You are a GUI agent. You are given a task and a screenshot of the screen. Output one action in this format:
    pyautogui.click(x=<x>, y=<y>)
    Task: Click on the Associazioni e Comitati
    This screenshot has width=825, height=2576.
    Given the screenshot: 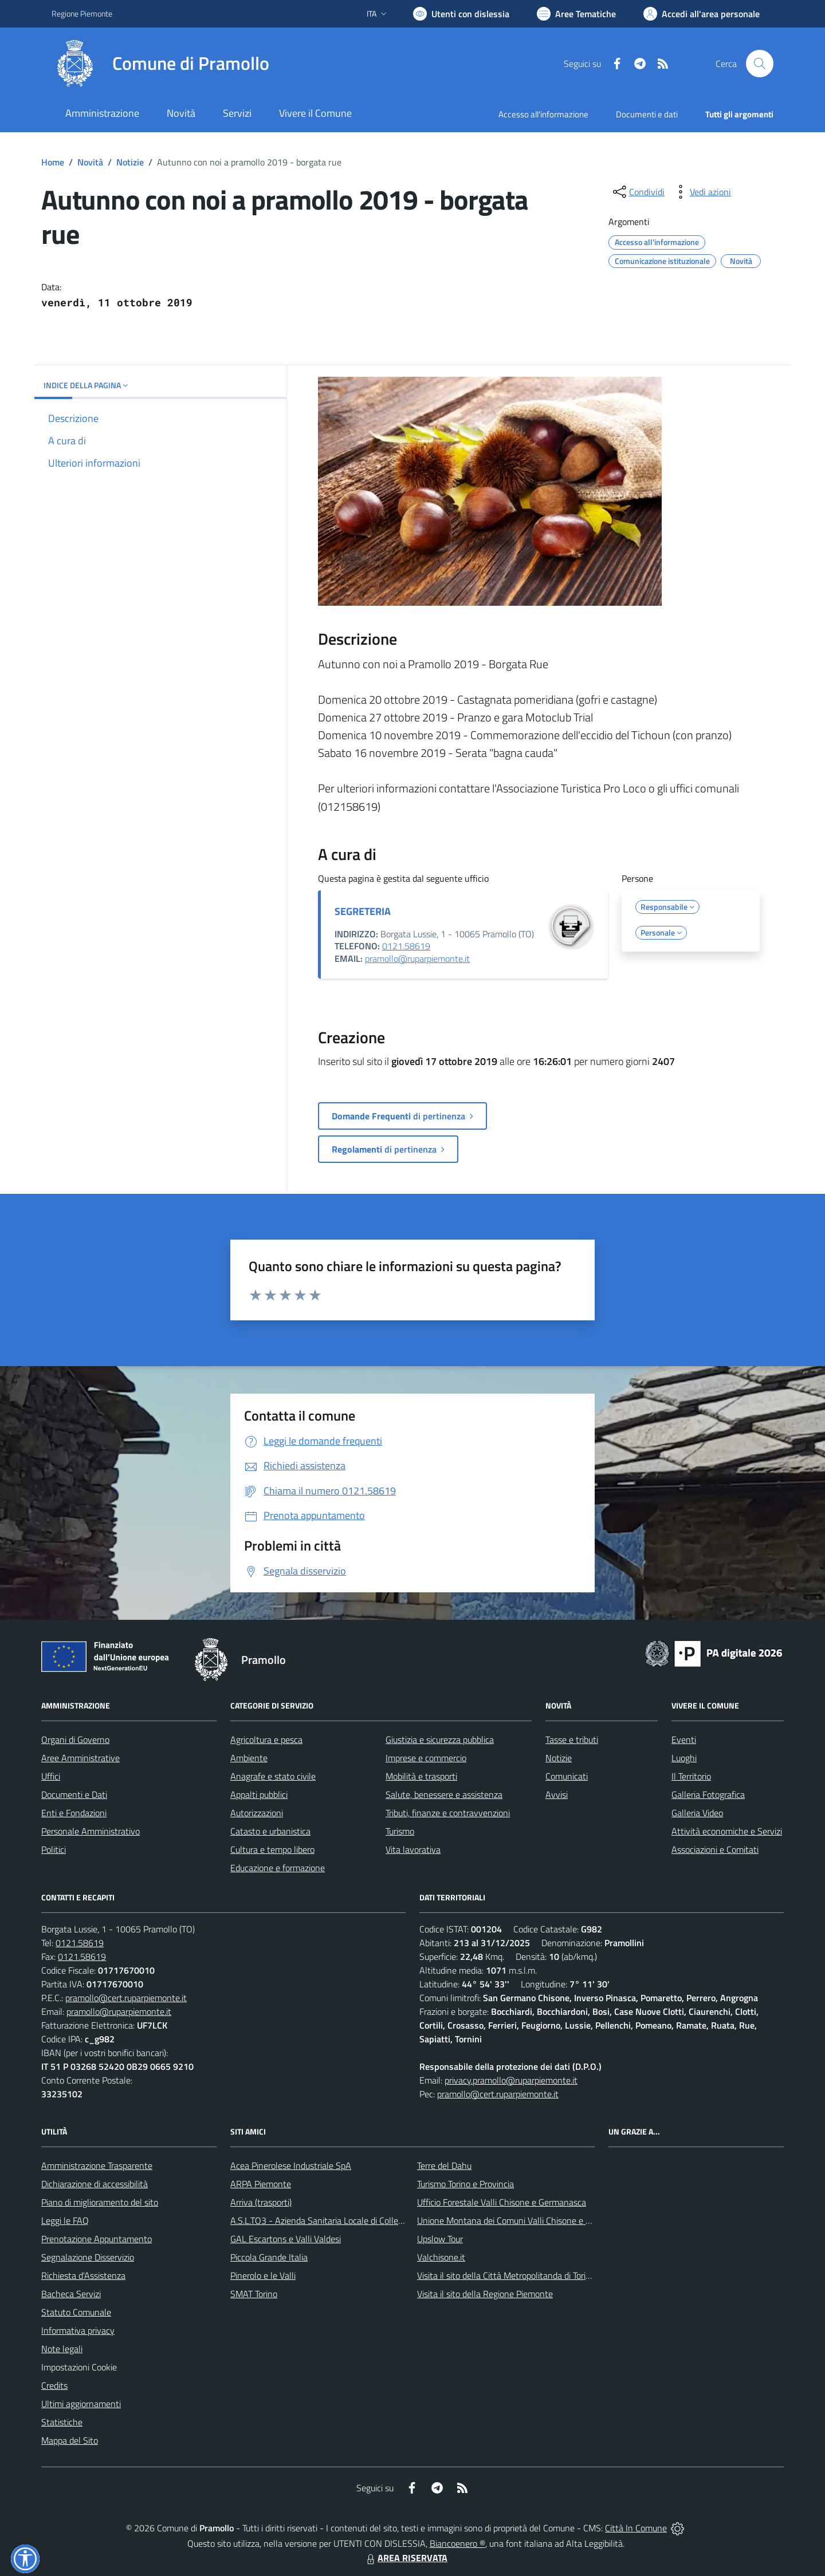 What is the action you would take?
    pyautogui.click(x=715, y=1849)
    